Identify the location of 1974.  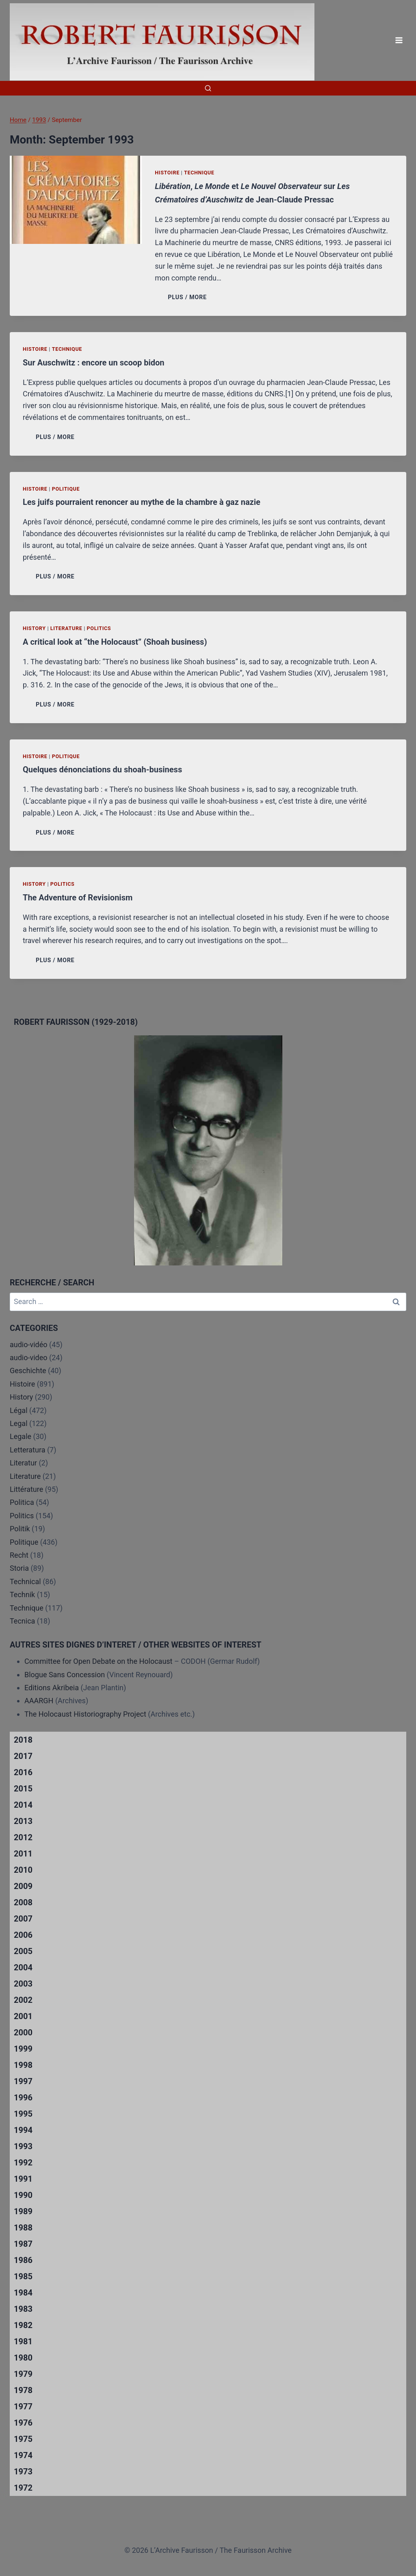
(23, 2455).